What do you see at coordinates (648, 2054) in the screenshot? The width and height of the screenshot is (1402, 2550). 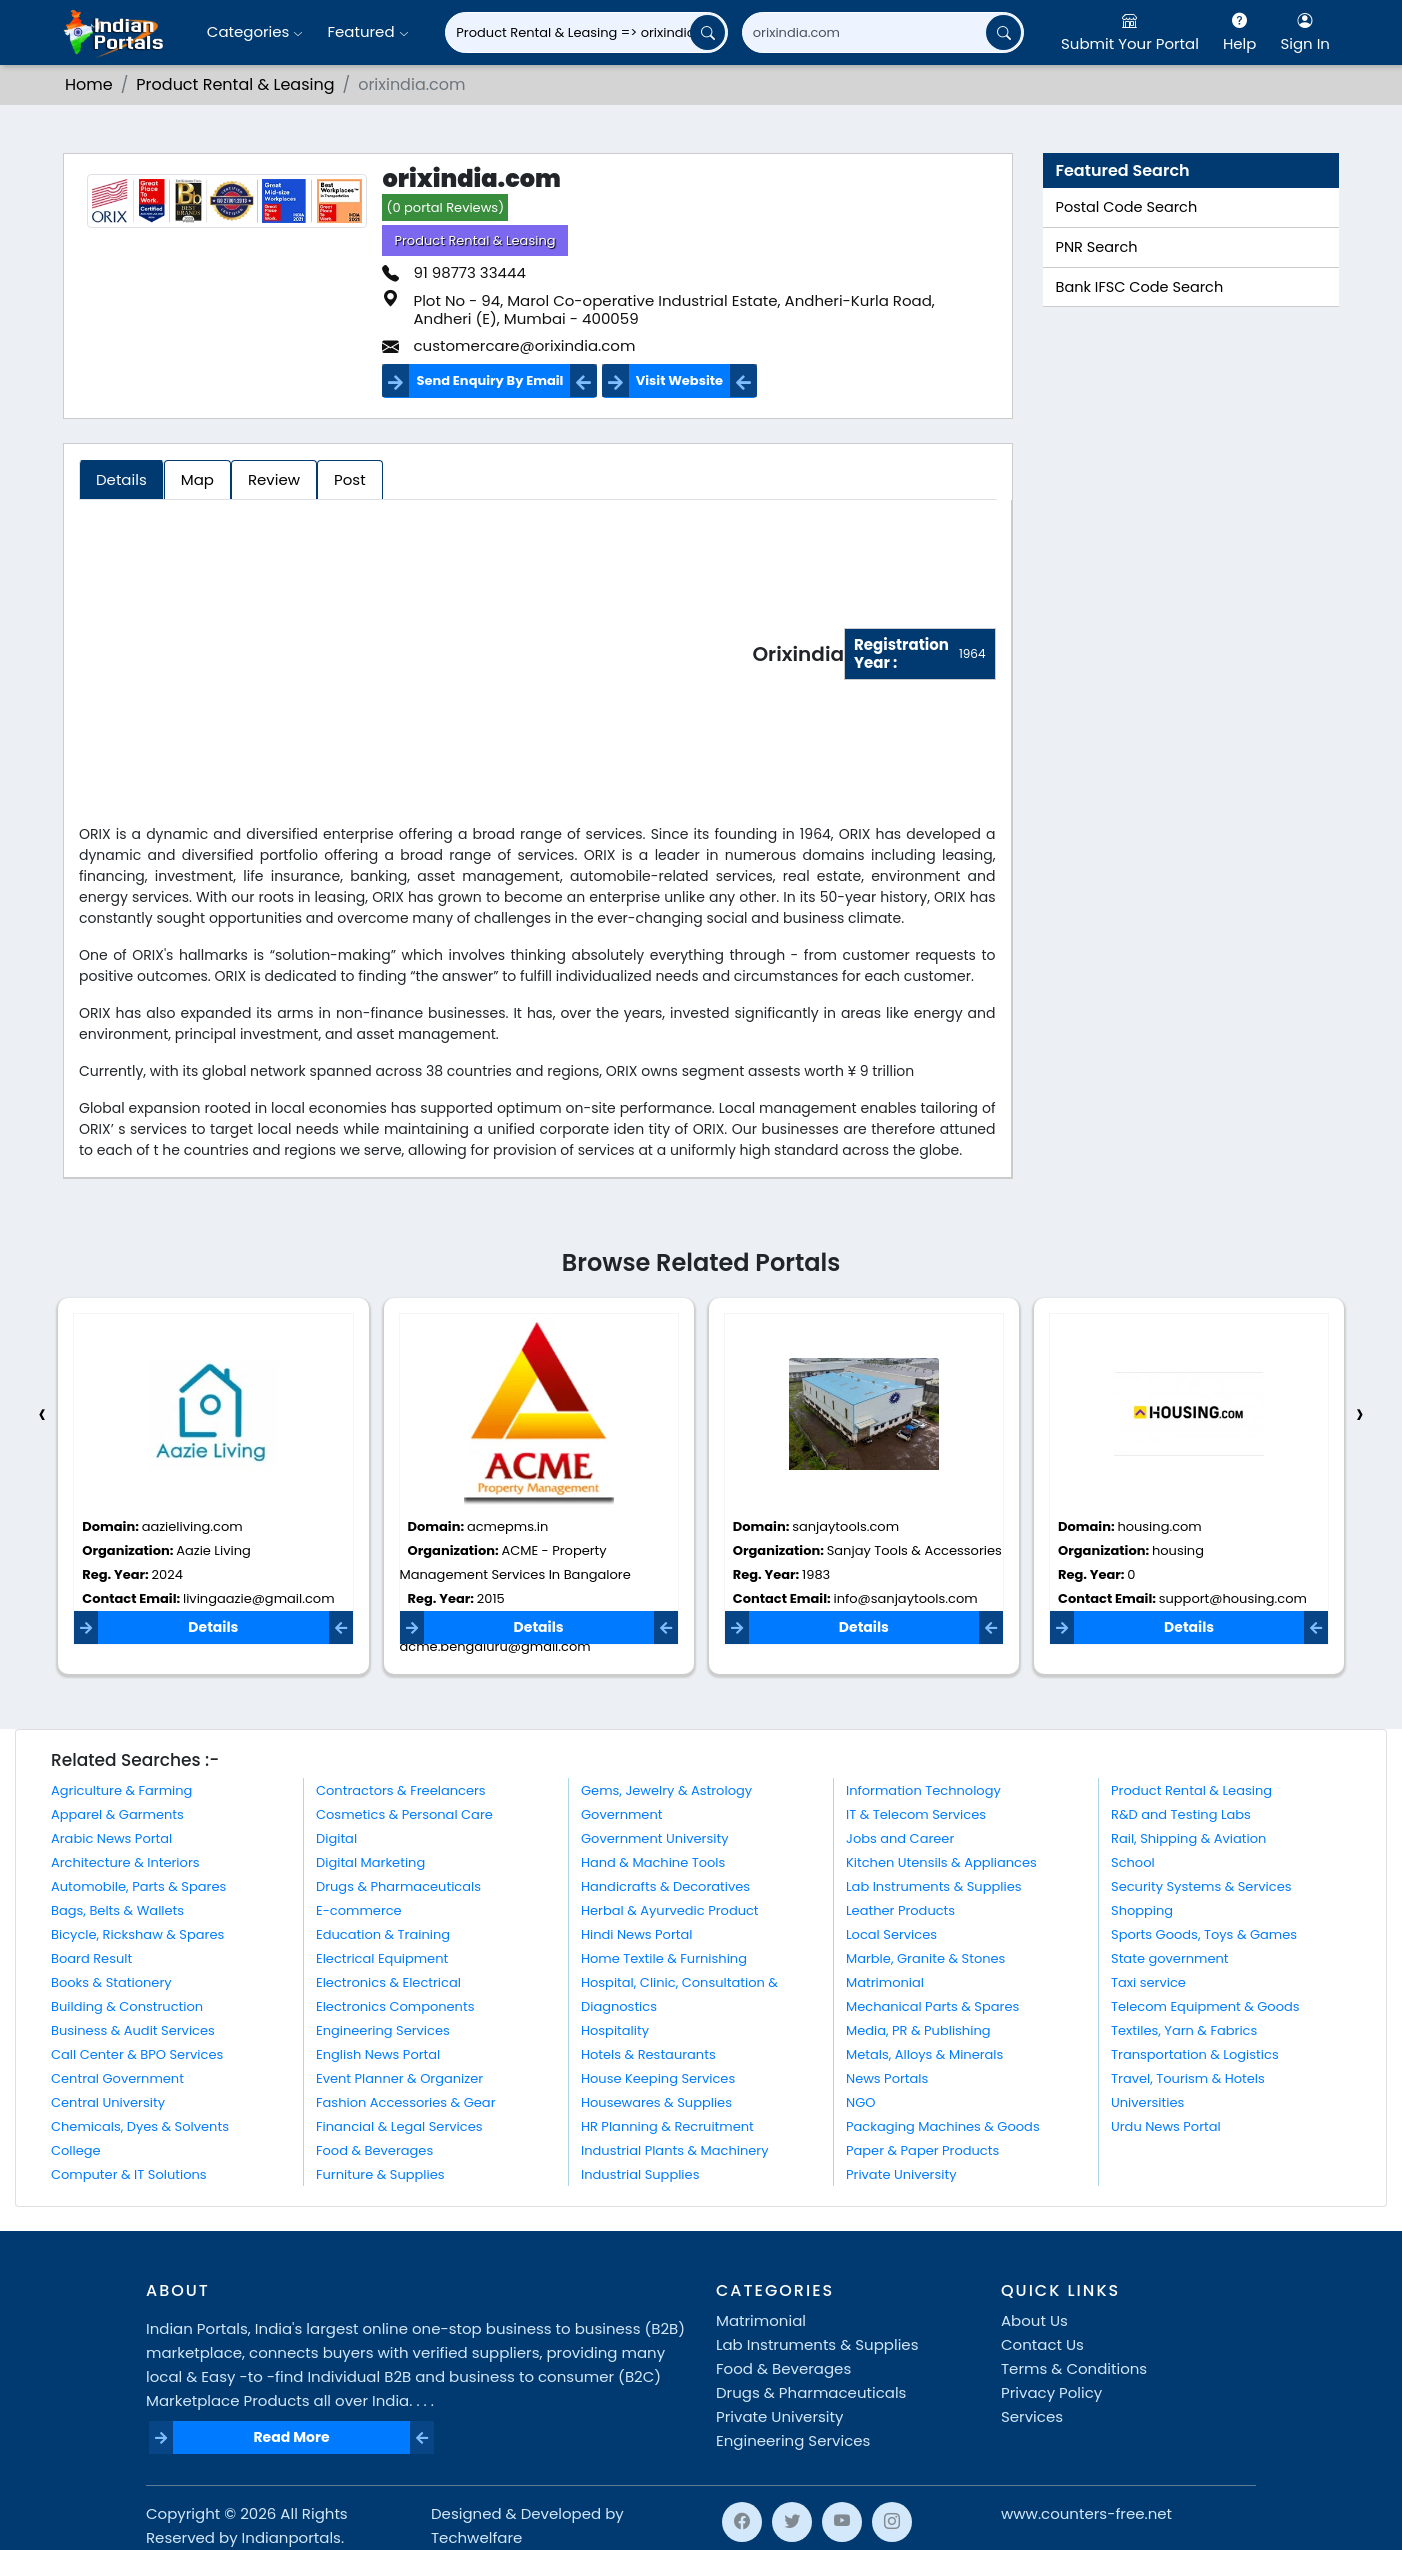 I see `Hotels & Restaurants` at bounding box center [648, 2054].